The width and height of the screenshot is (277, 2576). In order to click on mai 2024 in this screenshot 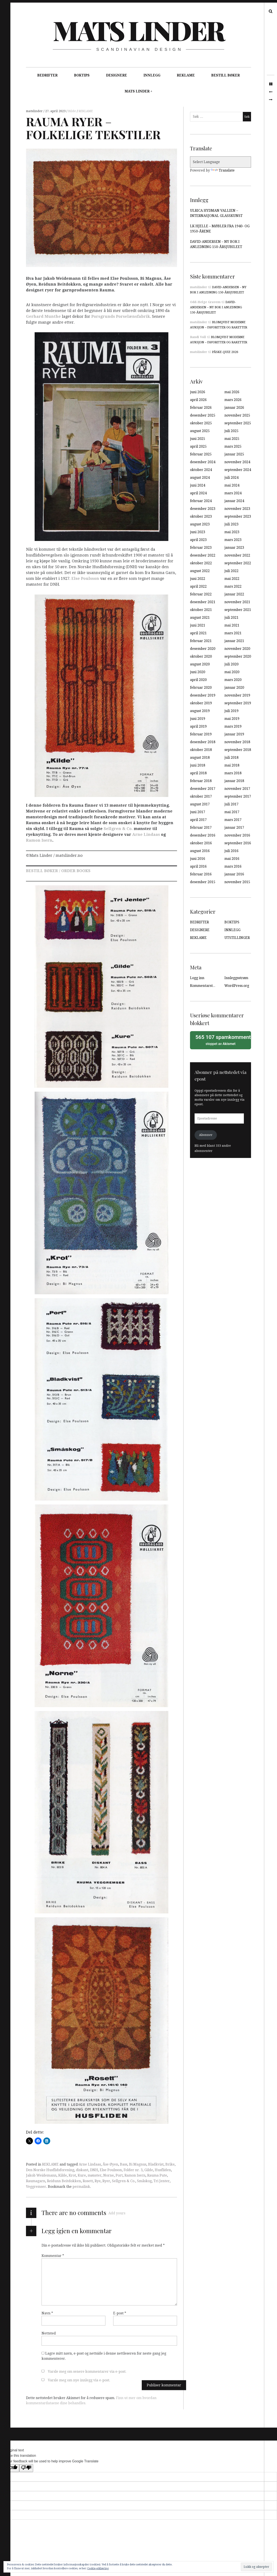, I will do `click(231, 485)`.